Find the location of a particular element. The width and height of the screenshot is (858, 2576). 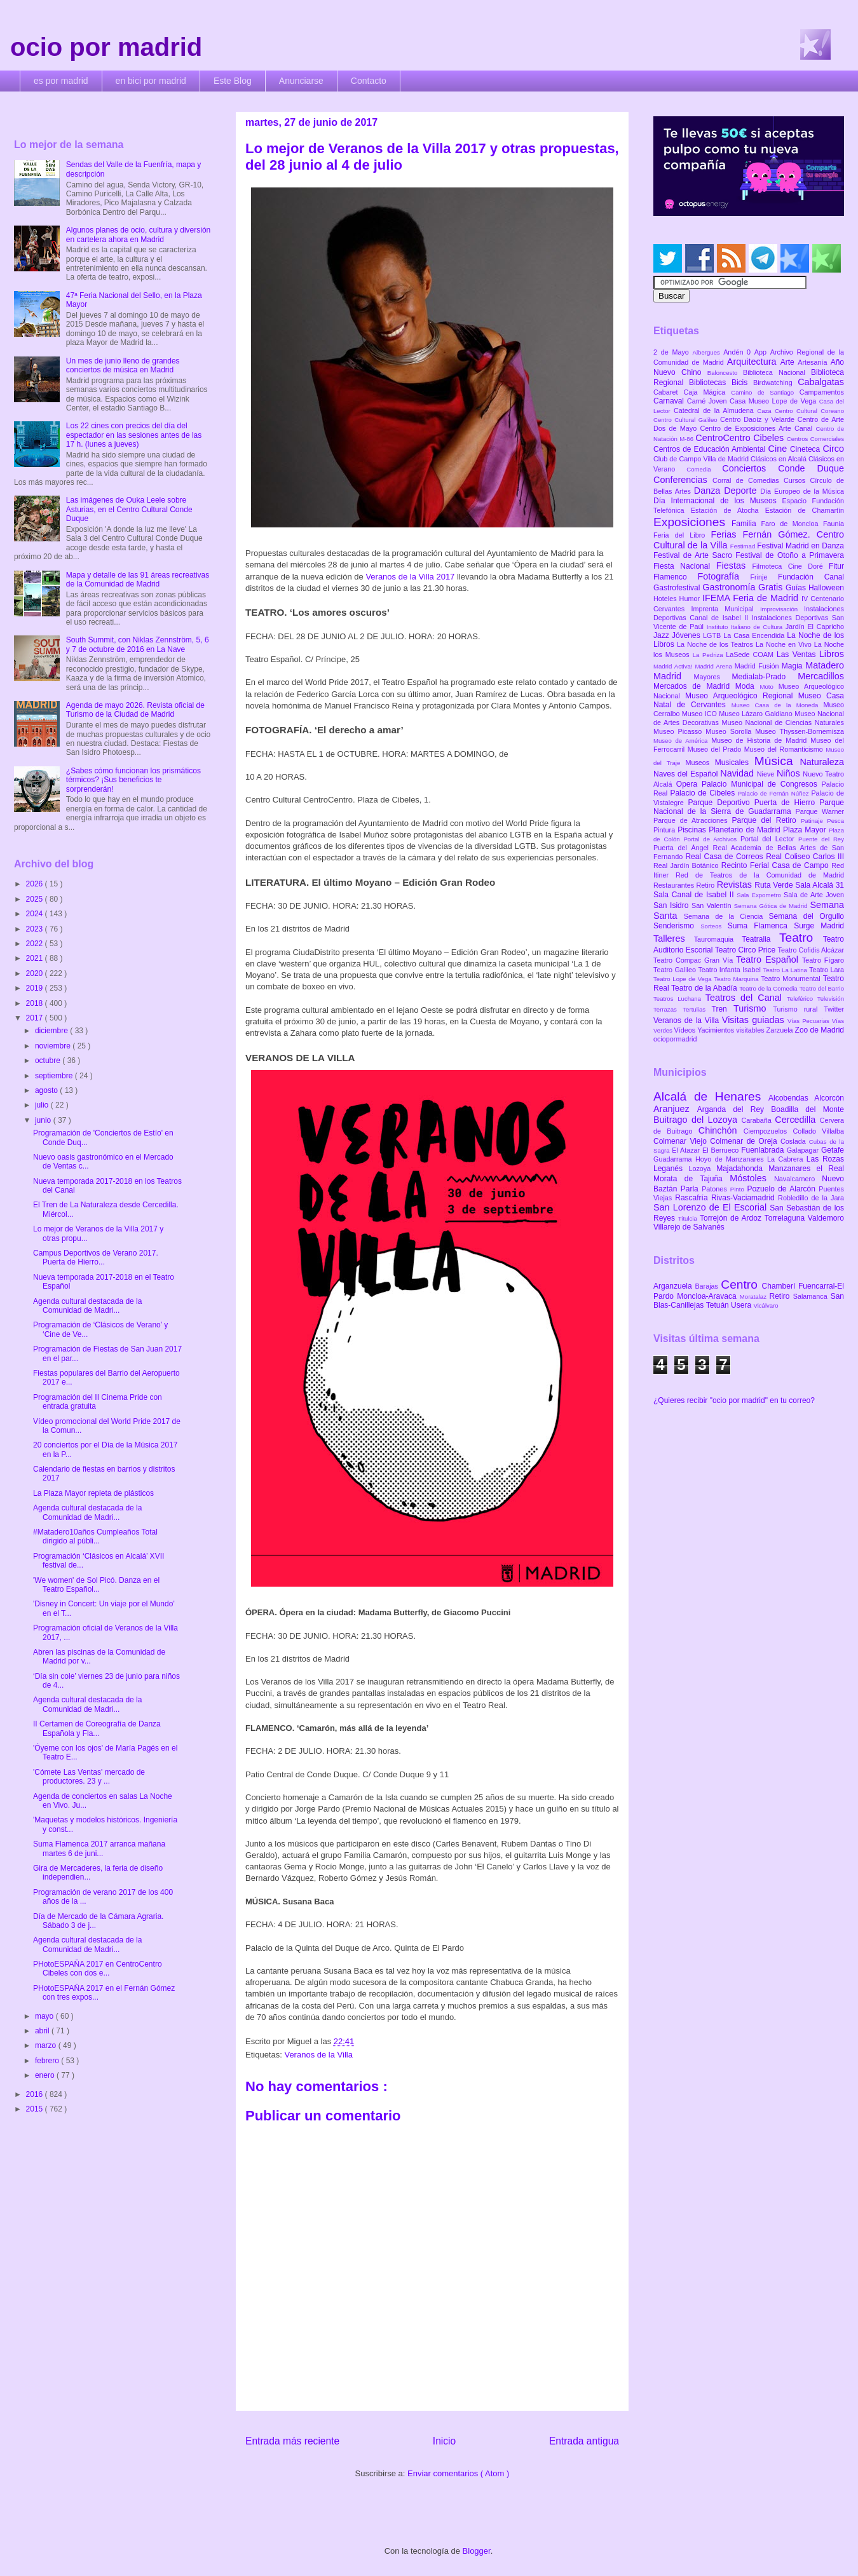

Palacio de Cibeles is located at coordinates (703, 793).